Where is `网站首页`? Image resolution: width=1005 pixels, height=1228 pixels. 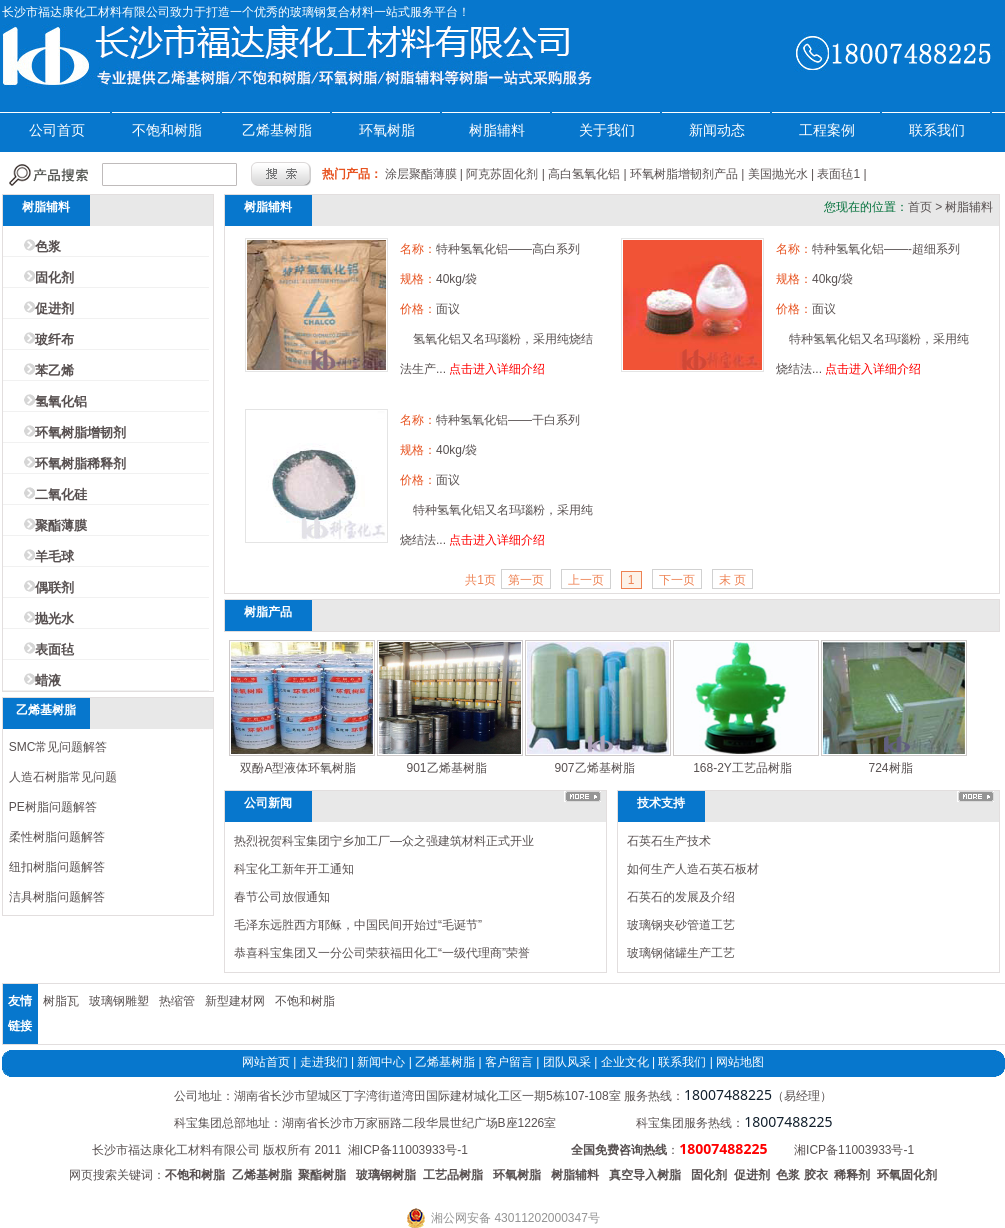 网站首页 is located at coordinates (266, 1062).